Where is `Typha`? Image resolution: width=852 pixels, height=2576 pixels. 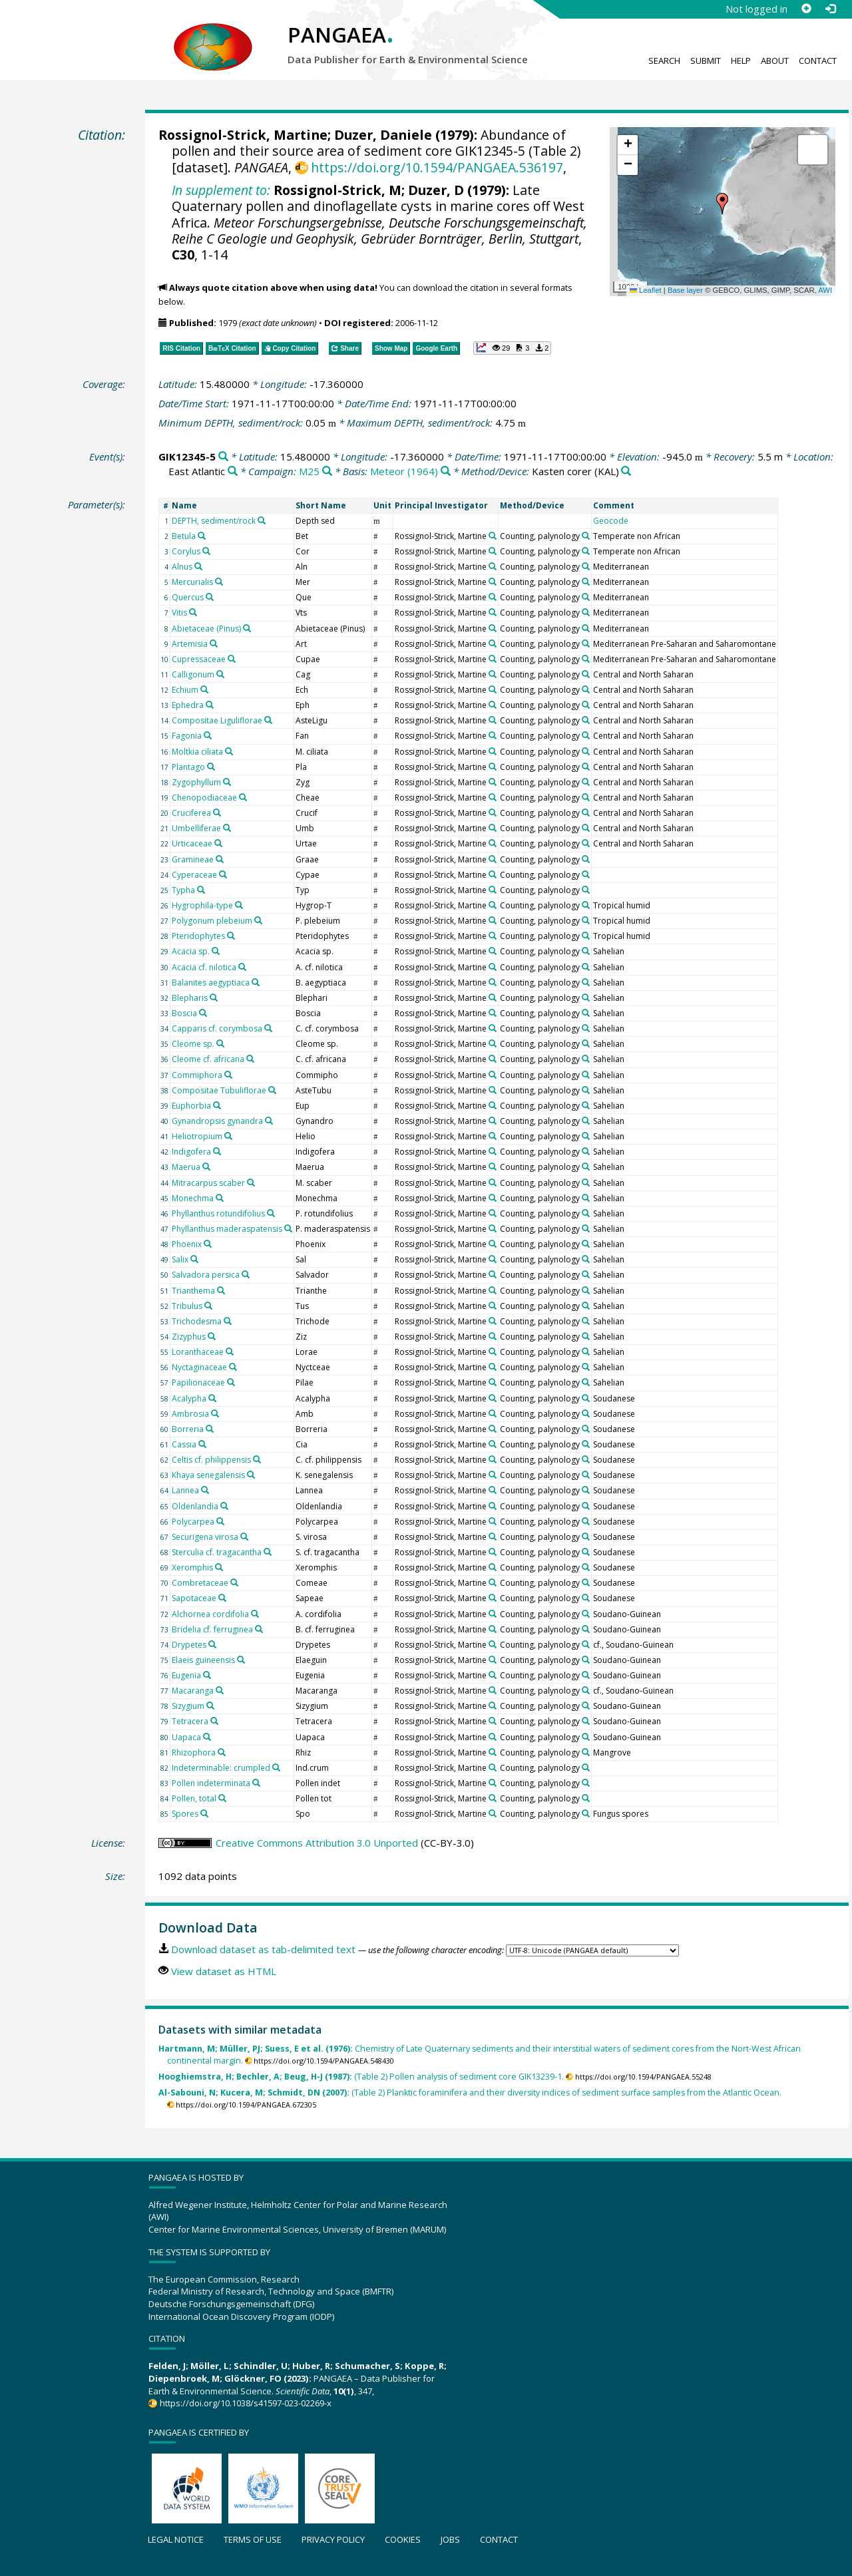
Typha is located at coordinates (183, 890).